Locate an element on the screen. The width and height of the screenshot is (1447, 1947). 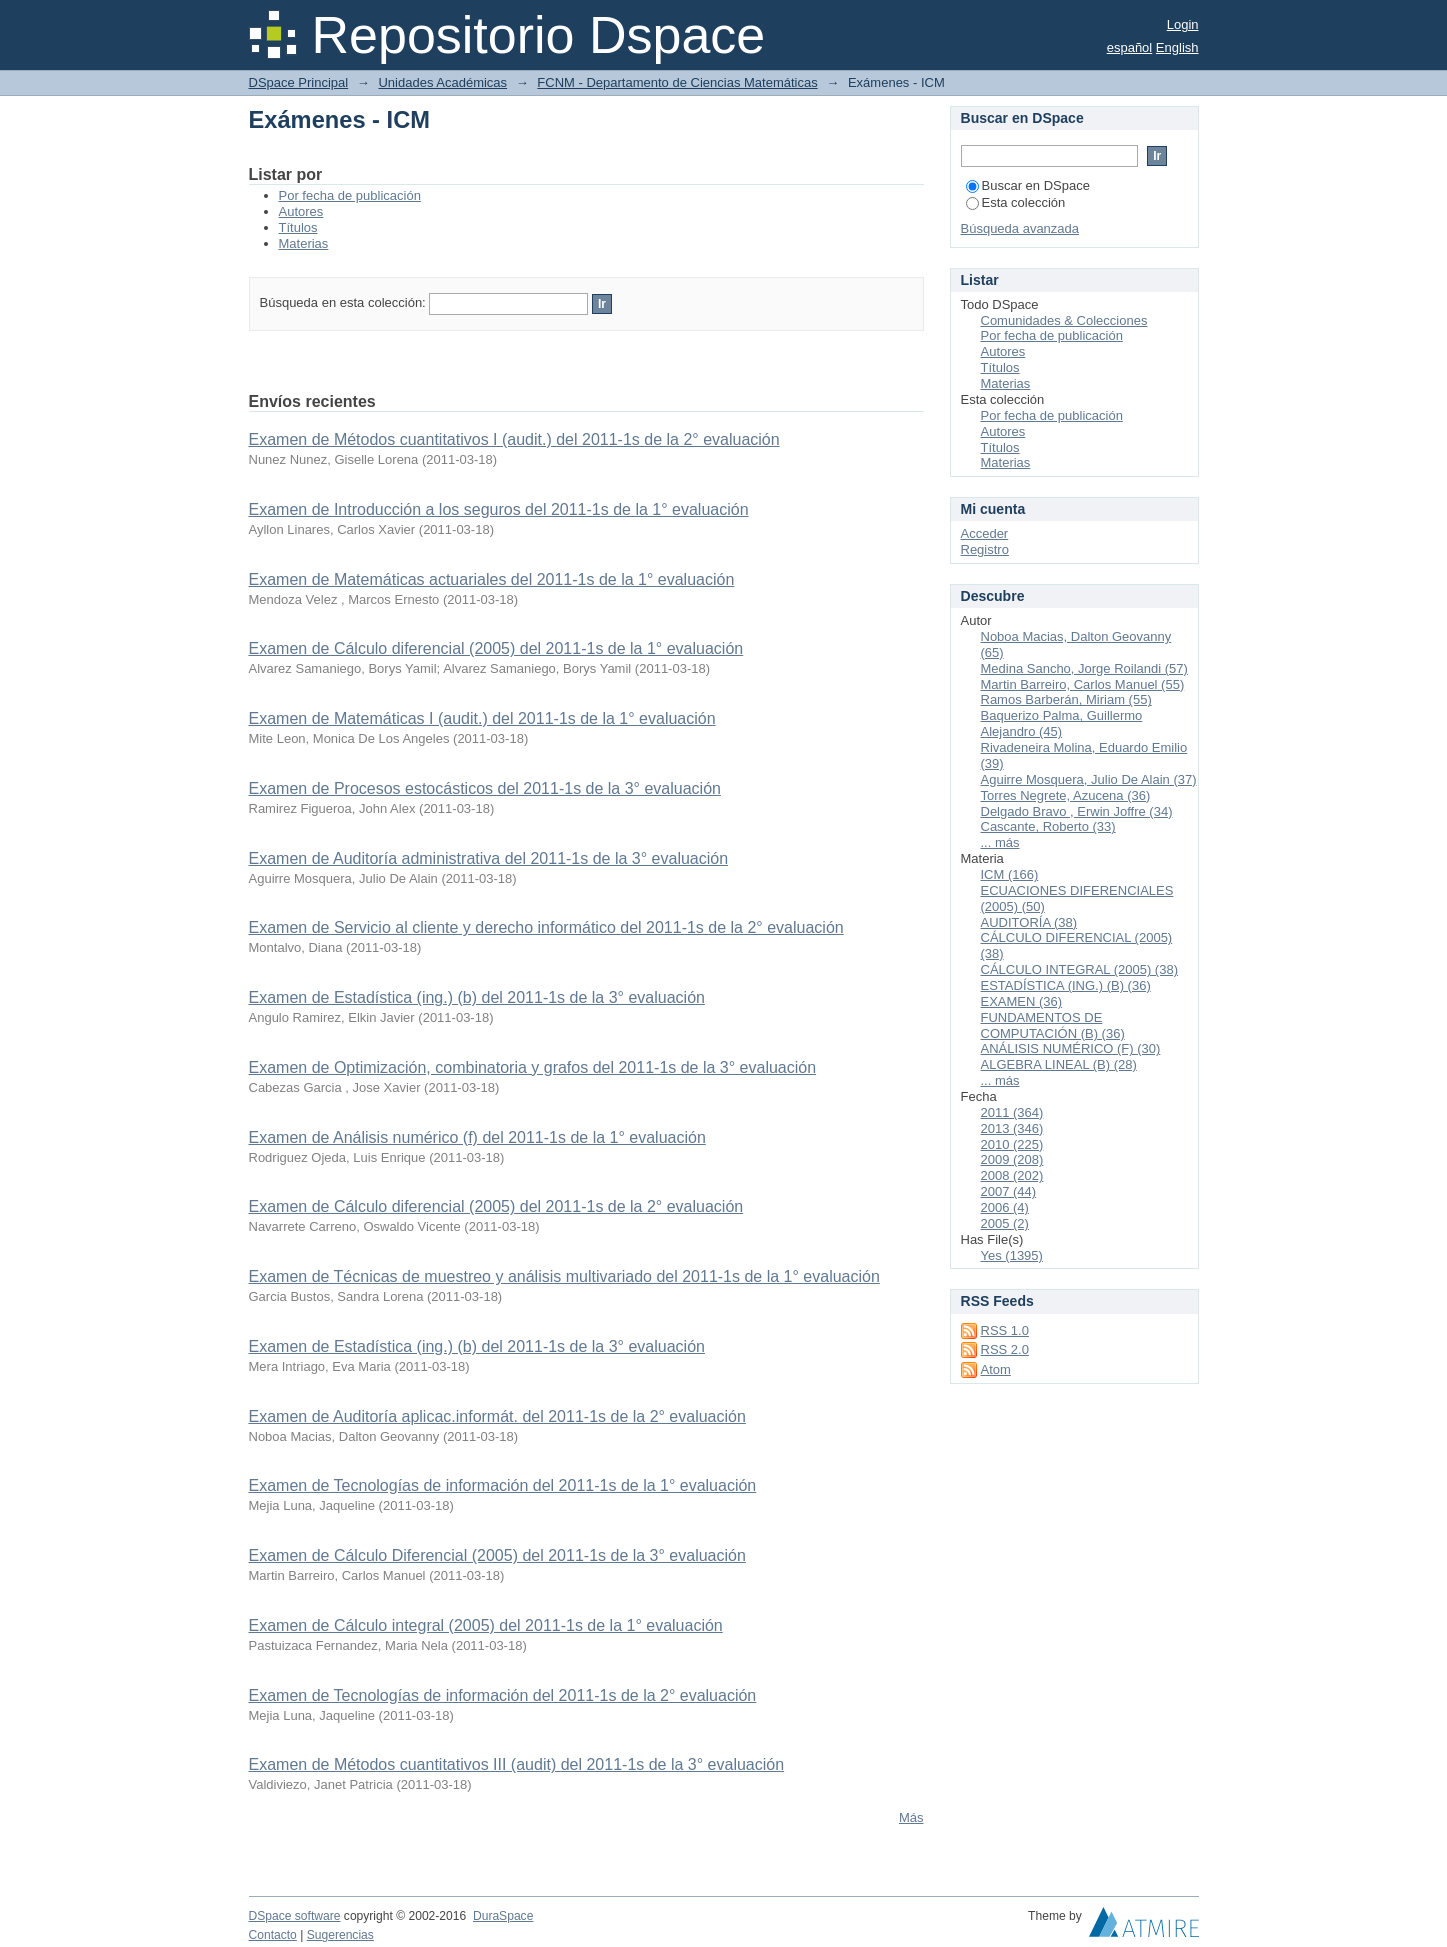
Examen de Matemáticas actuariales del 2011-1s de la 1° evaluación is located at coordinates (492, 579).